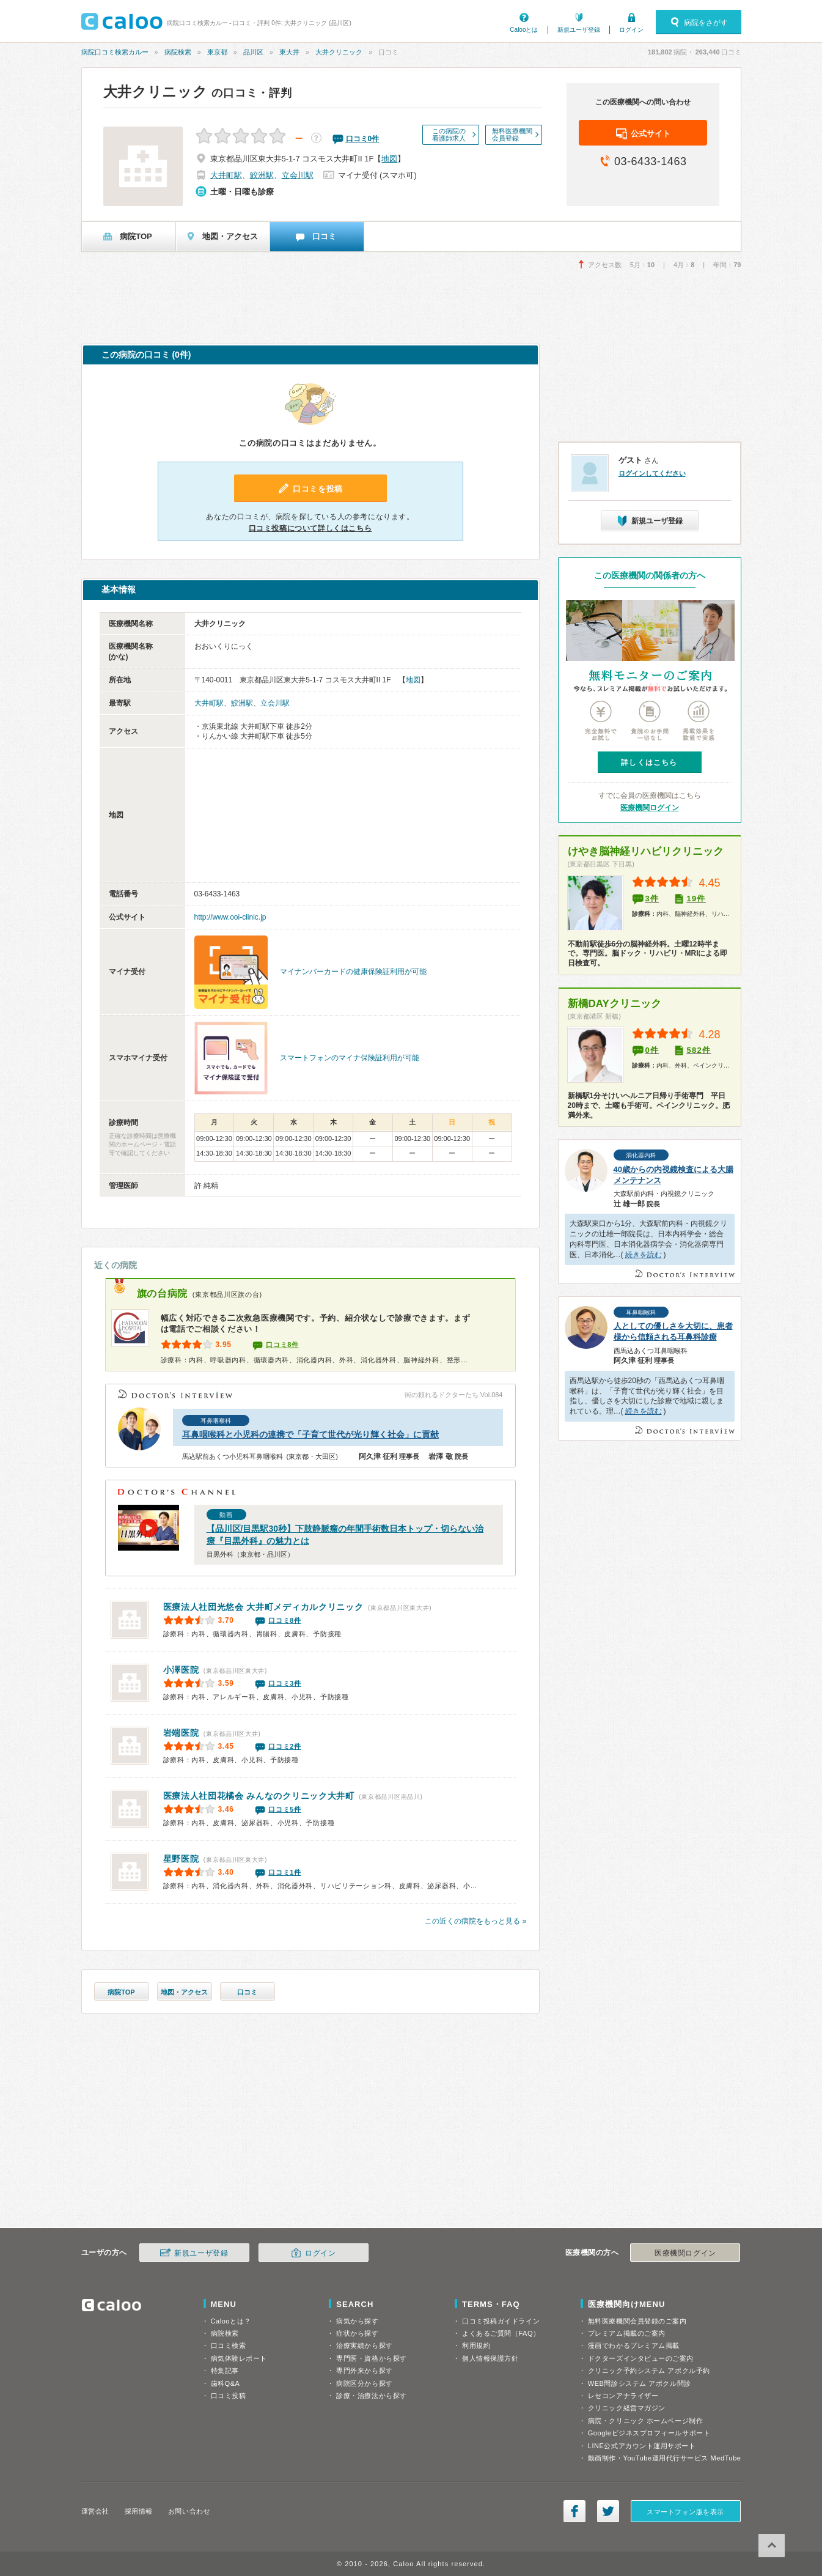  Describe the element at coordinates (649, 807) in the screenshot. I see `医療機関ログイン` at that location.